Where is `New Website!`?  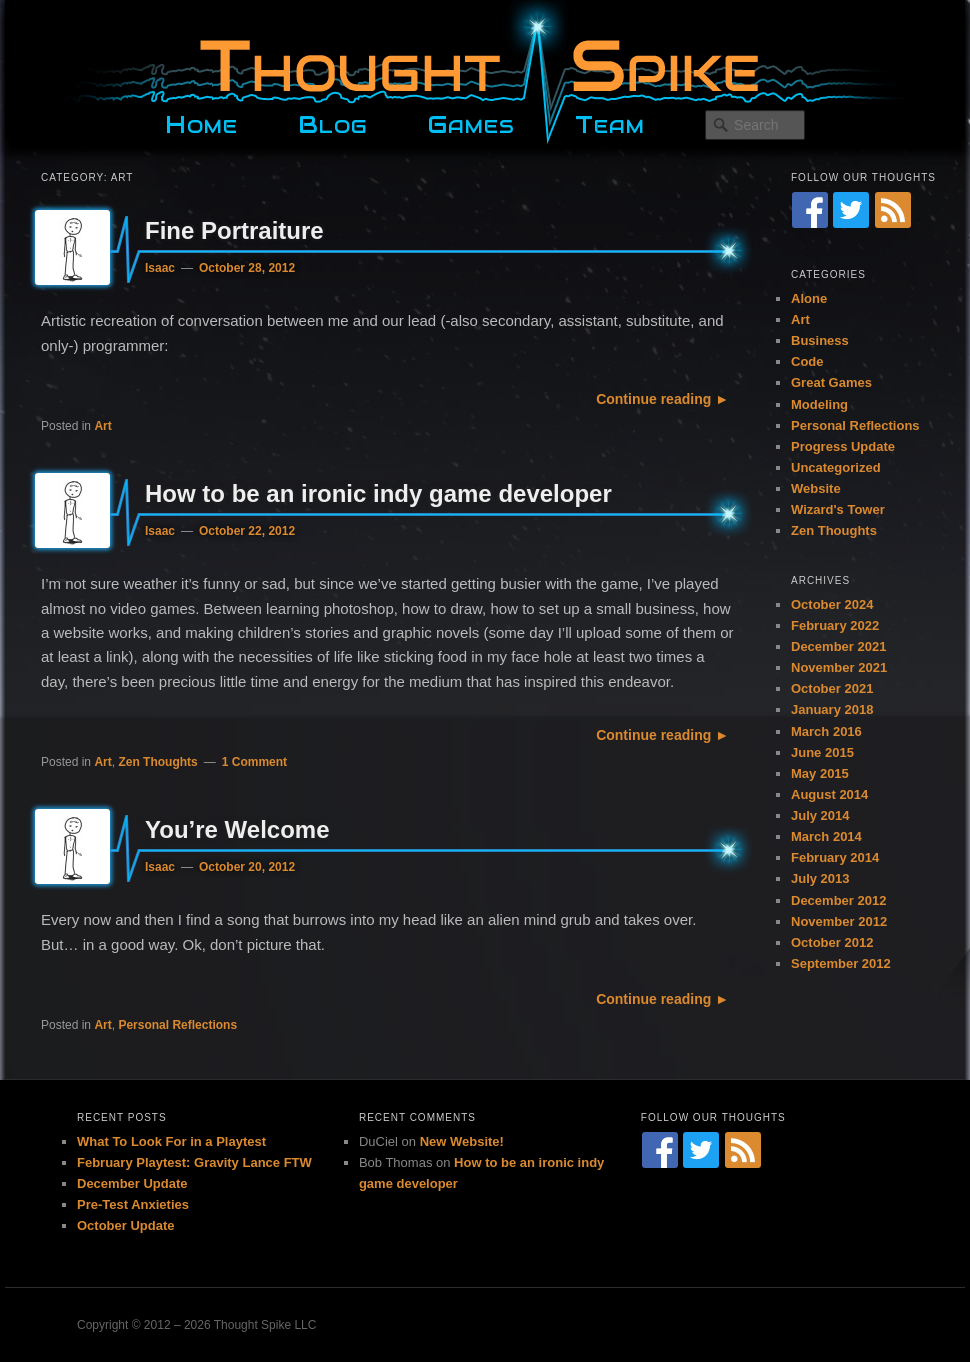
New Website! is located at coordinates (462, 1141).